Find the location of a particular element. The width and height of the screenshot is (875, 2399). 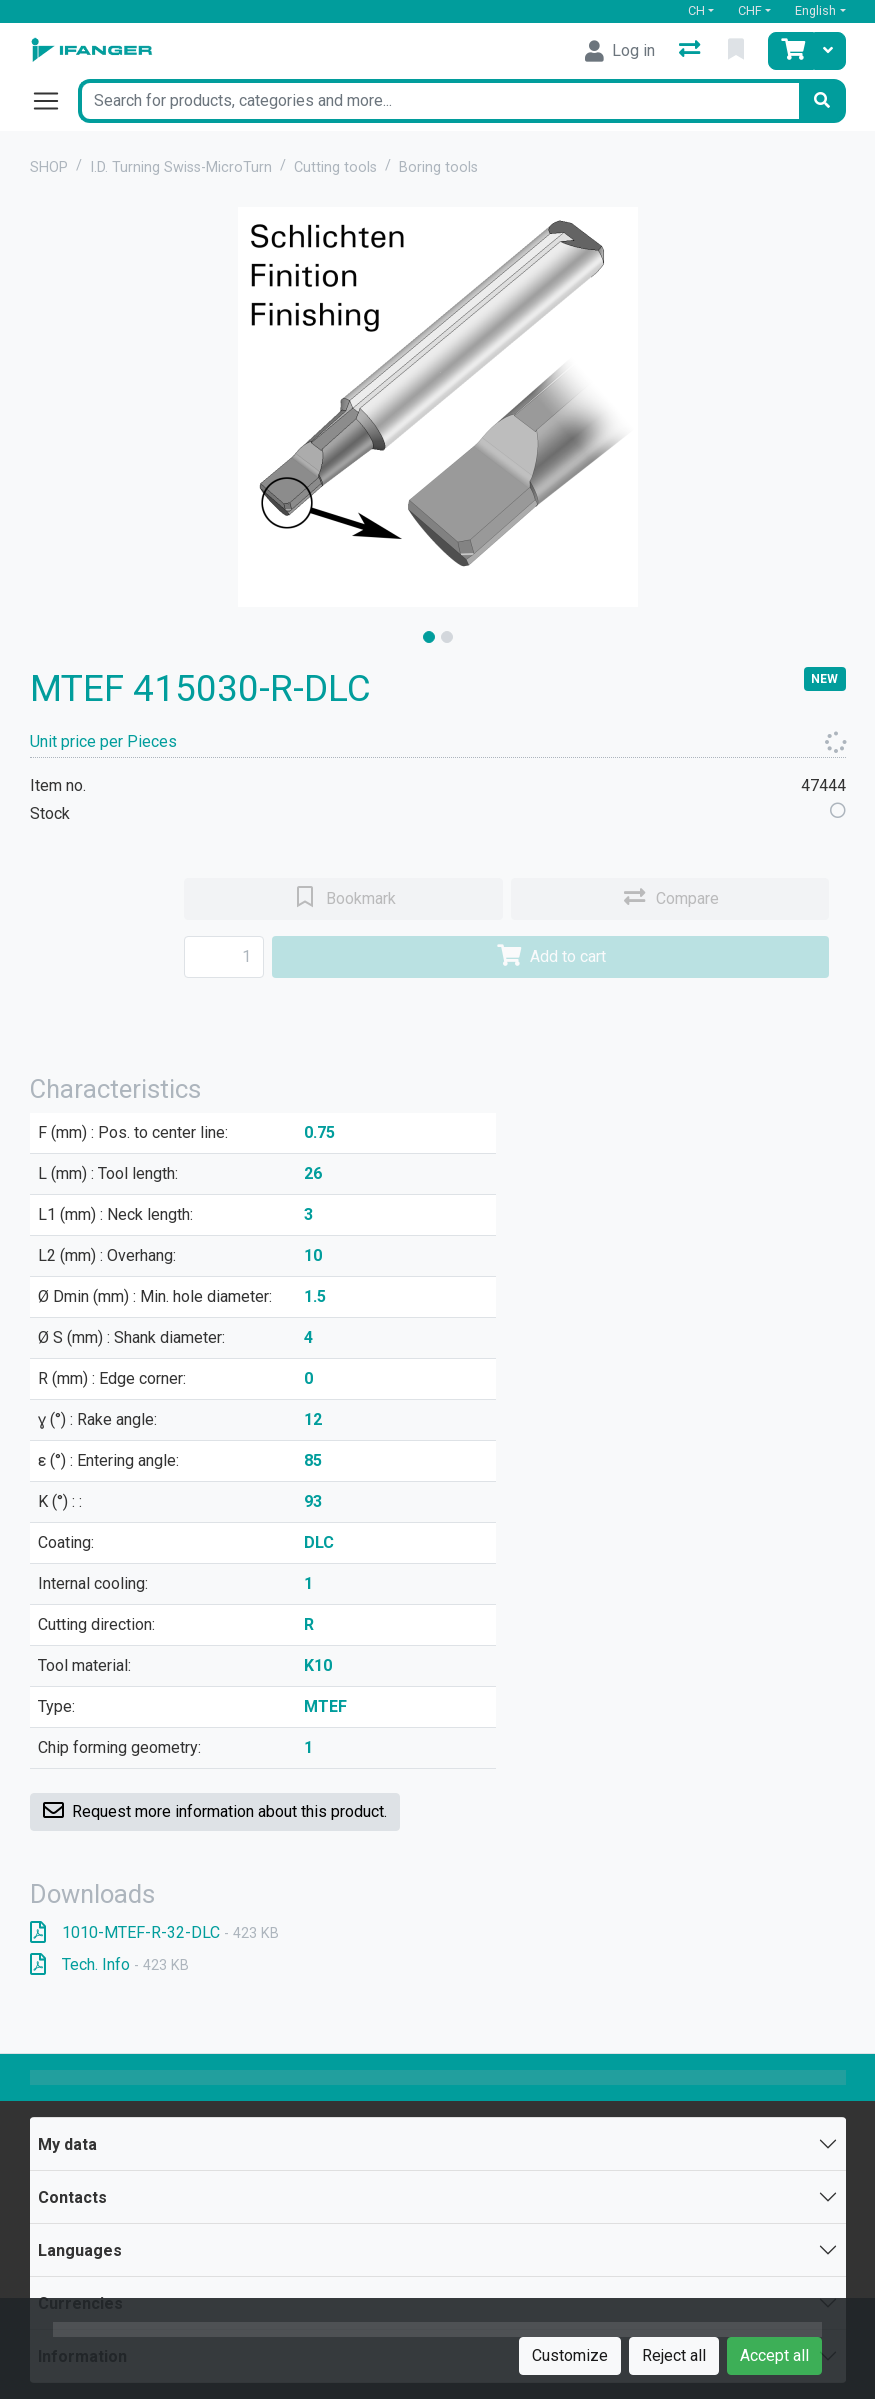

[slide] is located at coordinates (429, 637).